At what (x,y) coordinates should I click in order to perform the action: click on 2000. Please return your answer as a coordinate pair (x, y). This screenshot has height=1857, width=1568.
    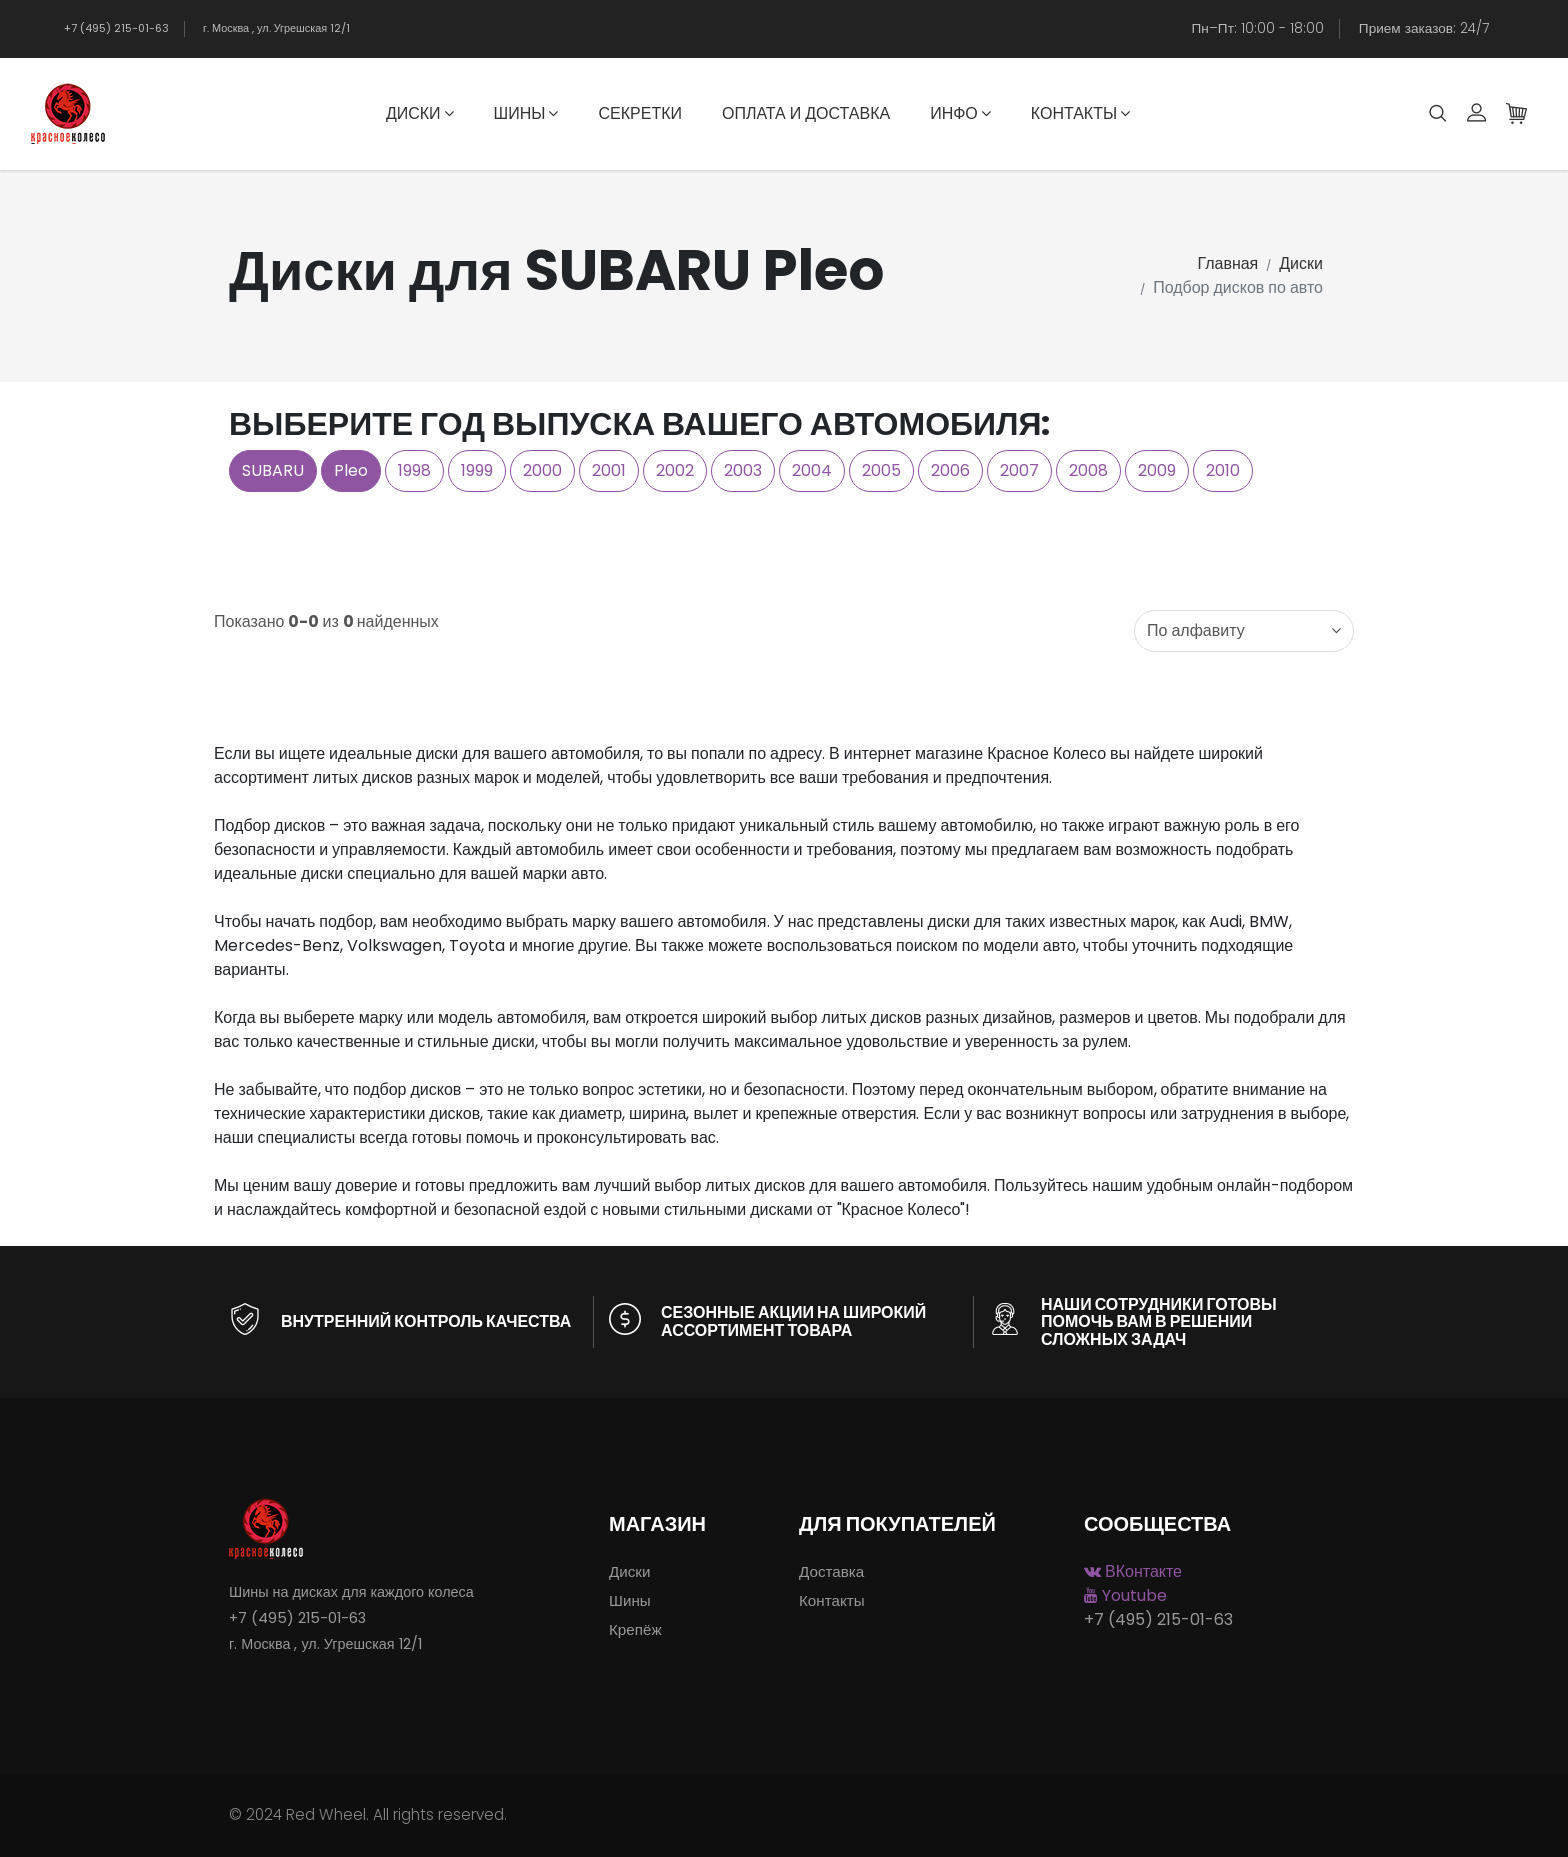
    Looking at the image, I should click on (542, 470).